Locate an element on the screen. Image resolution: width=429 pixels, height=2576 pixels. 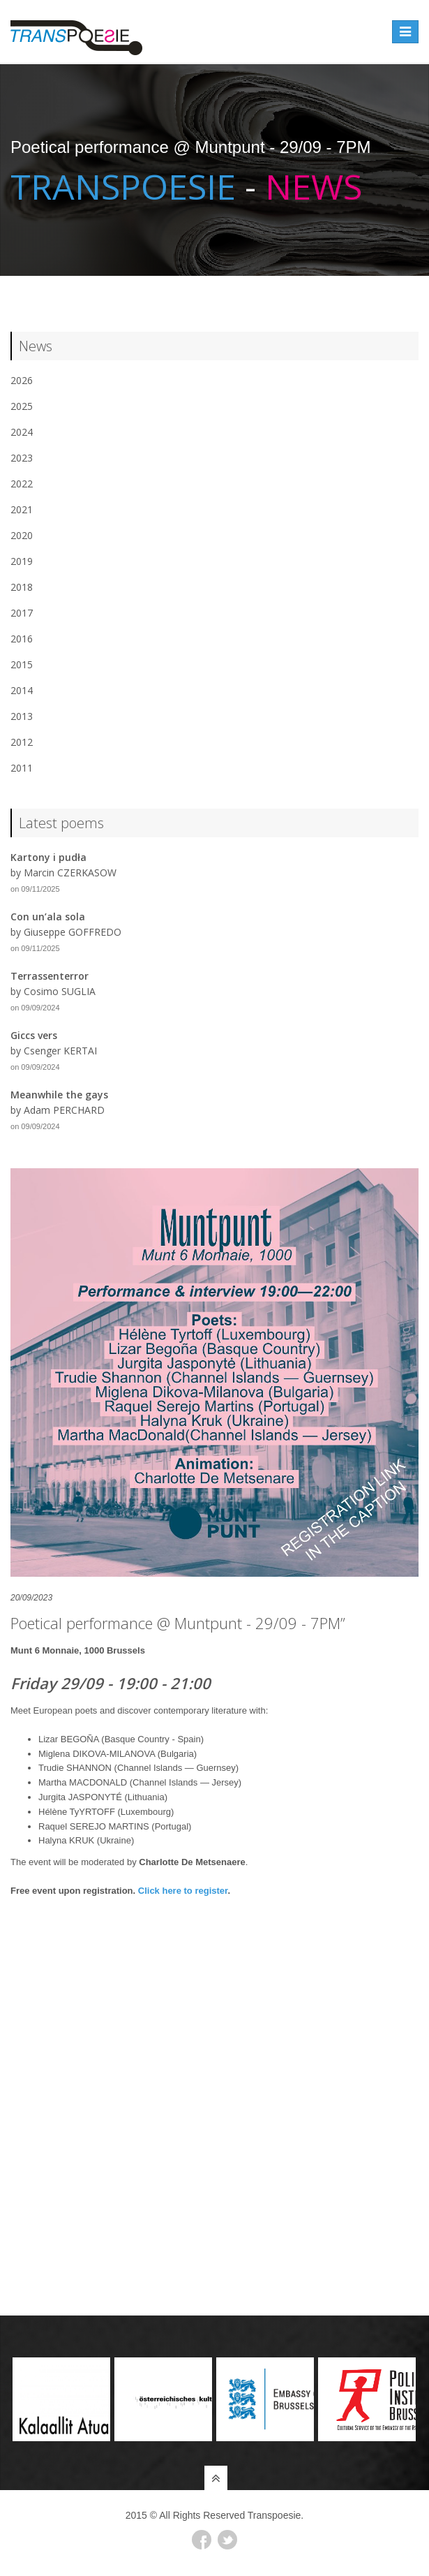
Martha MACDONALD (Channel Islands — Jersey) is located at coordinates (139, 1782).